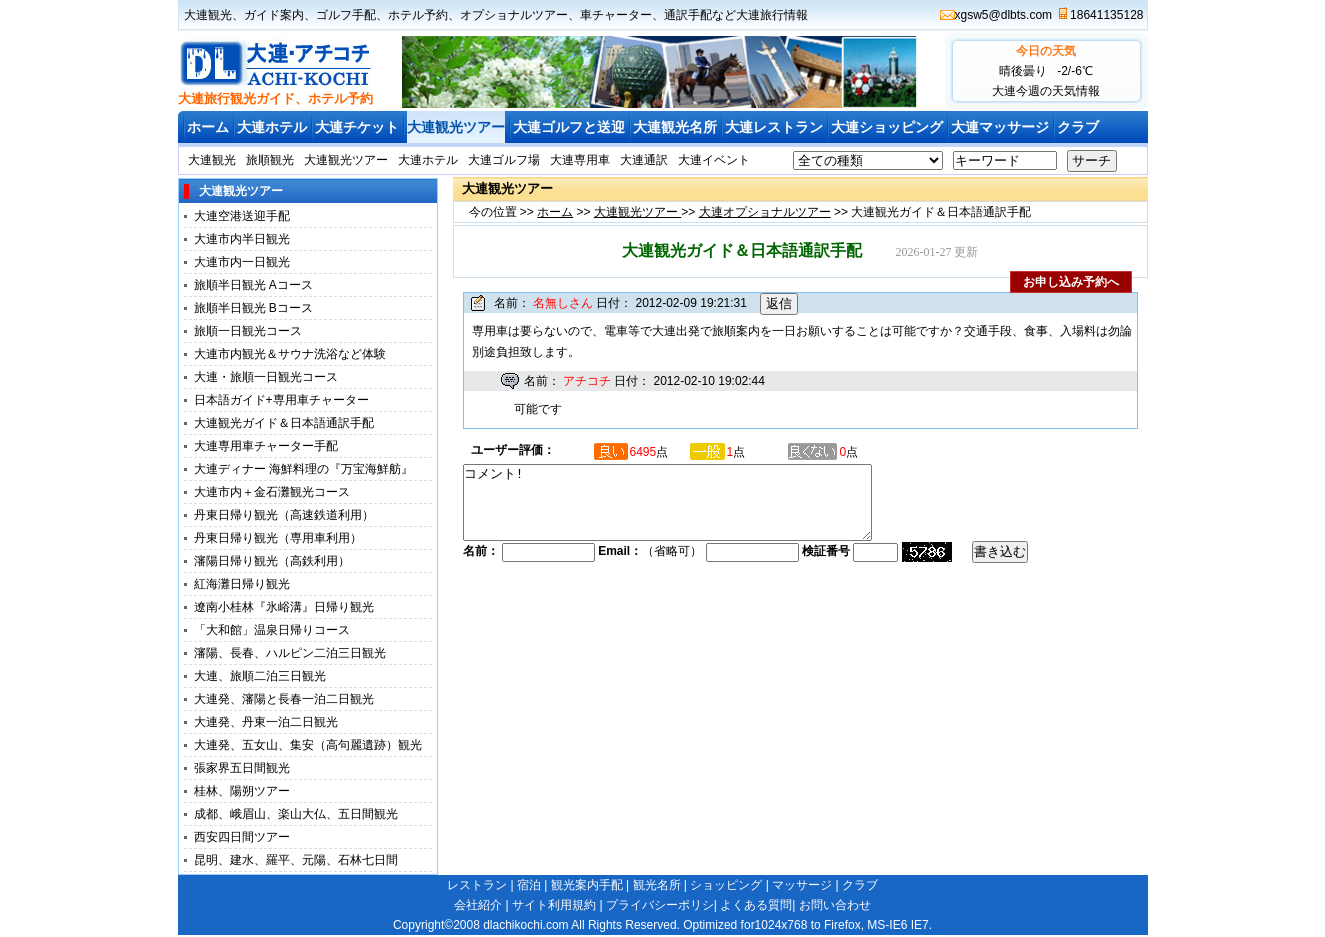 This screenshot has width=1325, height=937. I want to click on 大連、旅順二泊三日観光, so click(260, 676).